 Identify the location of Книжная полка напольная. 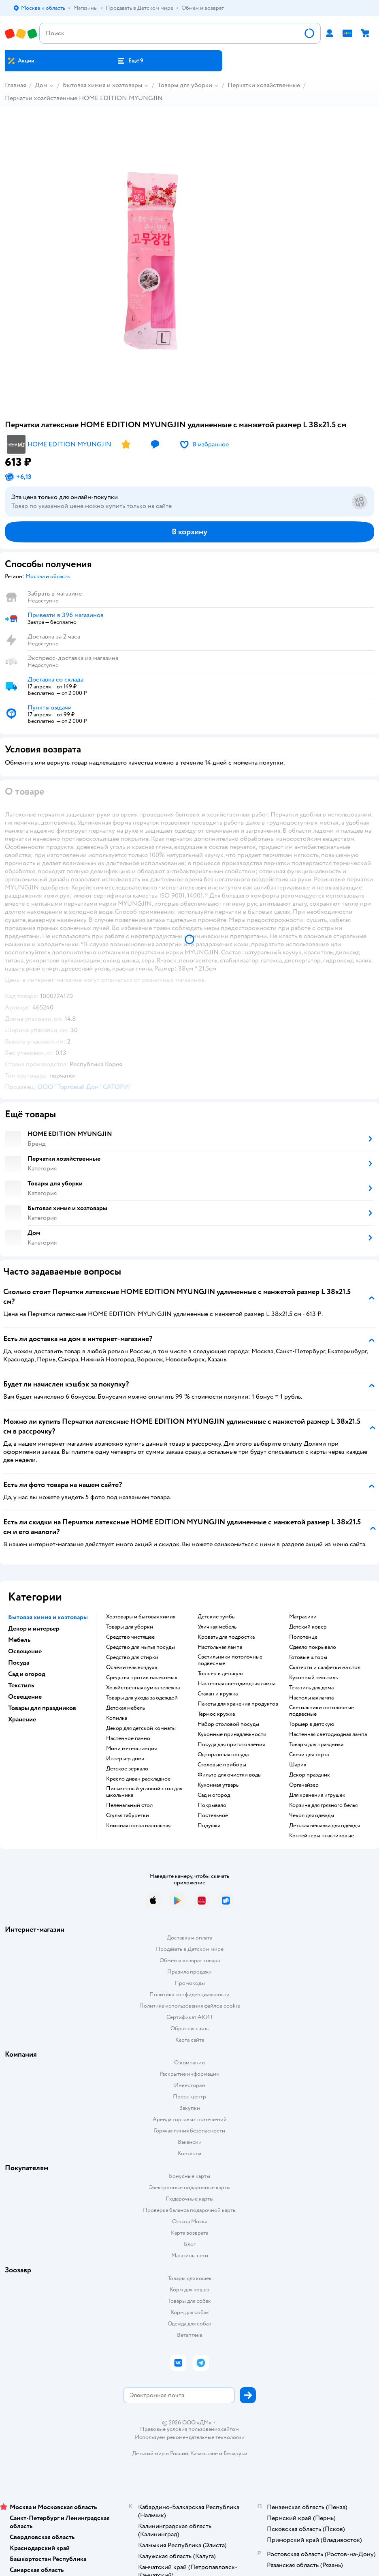
(138, 1825).